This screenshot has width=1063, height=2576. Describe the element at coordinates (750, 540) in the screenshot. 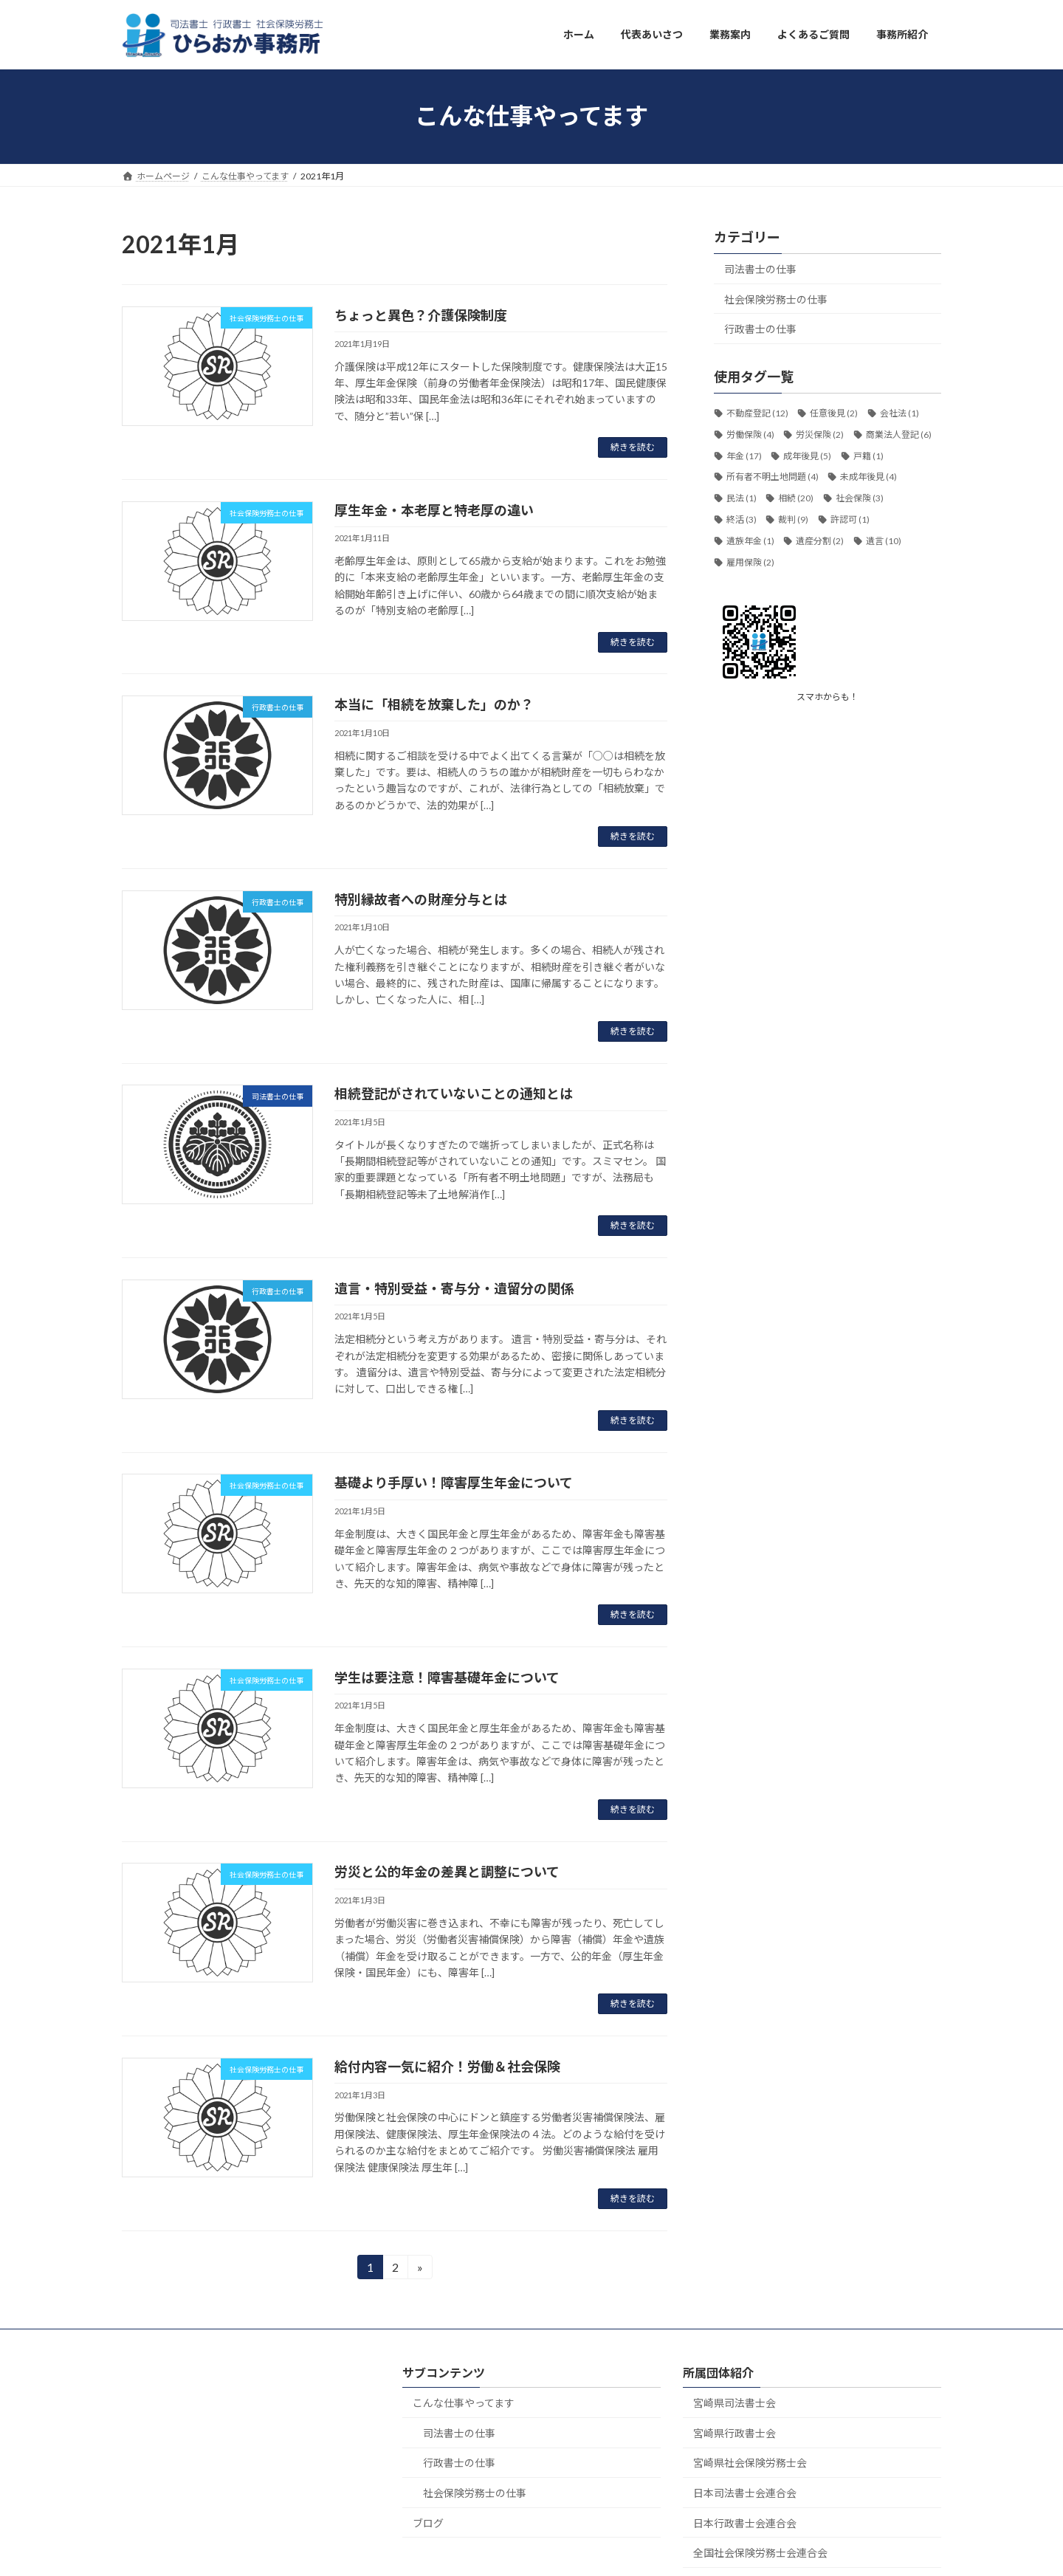

I see `遺族年金 [遺族年金 (1個の項目)]` at that location.